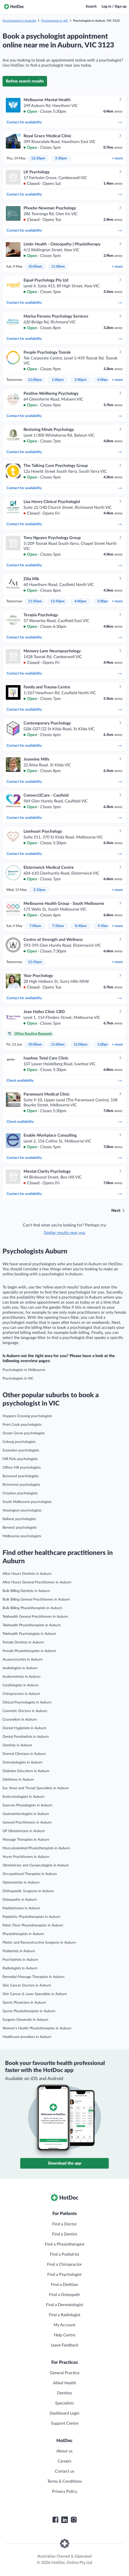 This screenshot has height=2576, width=129. I want to click on 2:00pm, so click(80, 380).